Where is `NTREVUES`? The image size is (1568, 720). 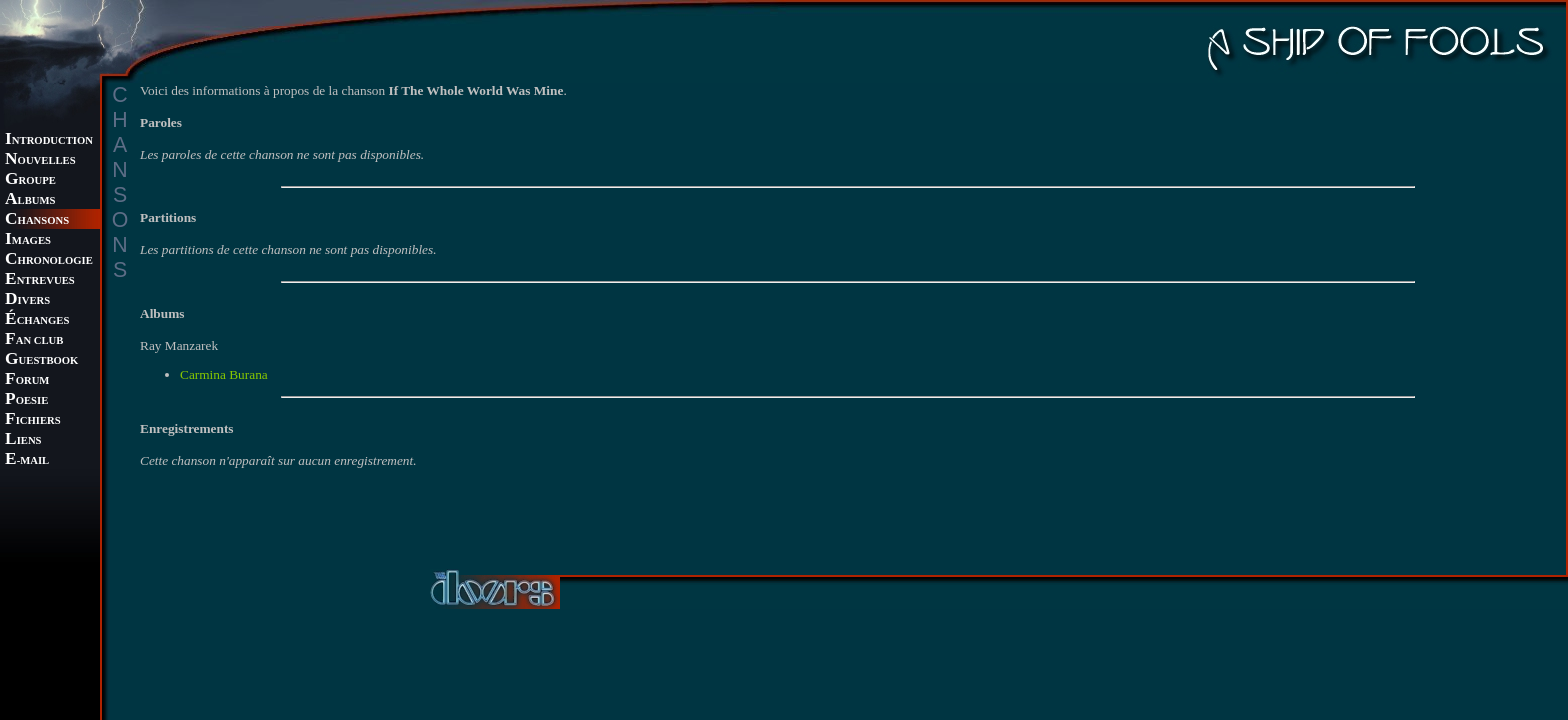 NTREVUES is located at coordinates (40, 280).